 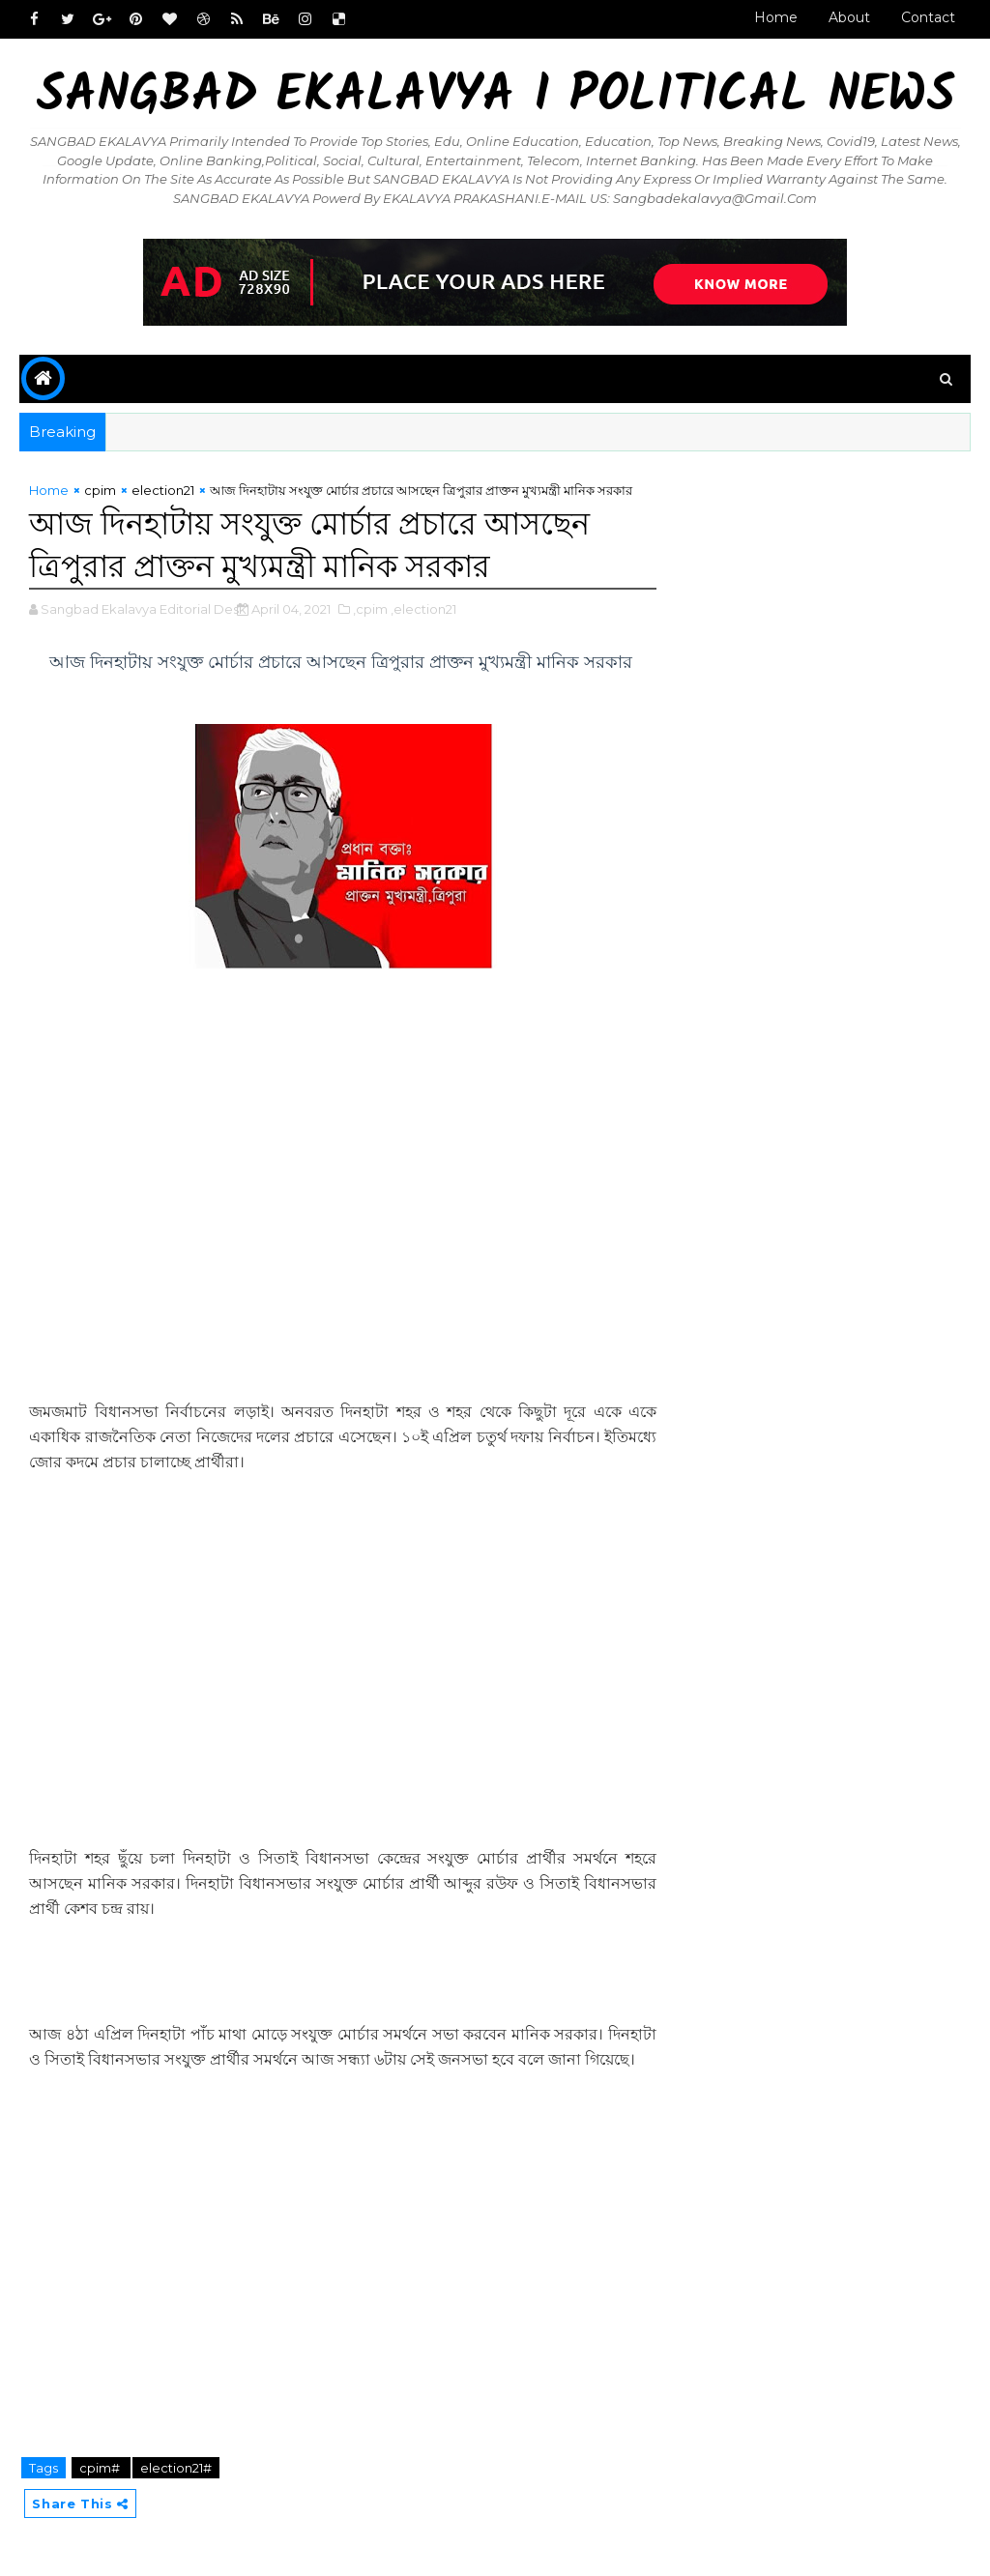 I want to click on Sangbad Ekalavya I Political News, so click(x=495, y=97).